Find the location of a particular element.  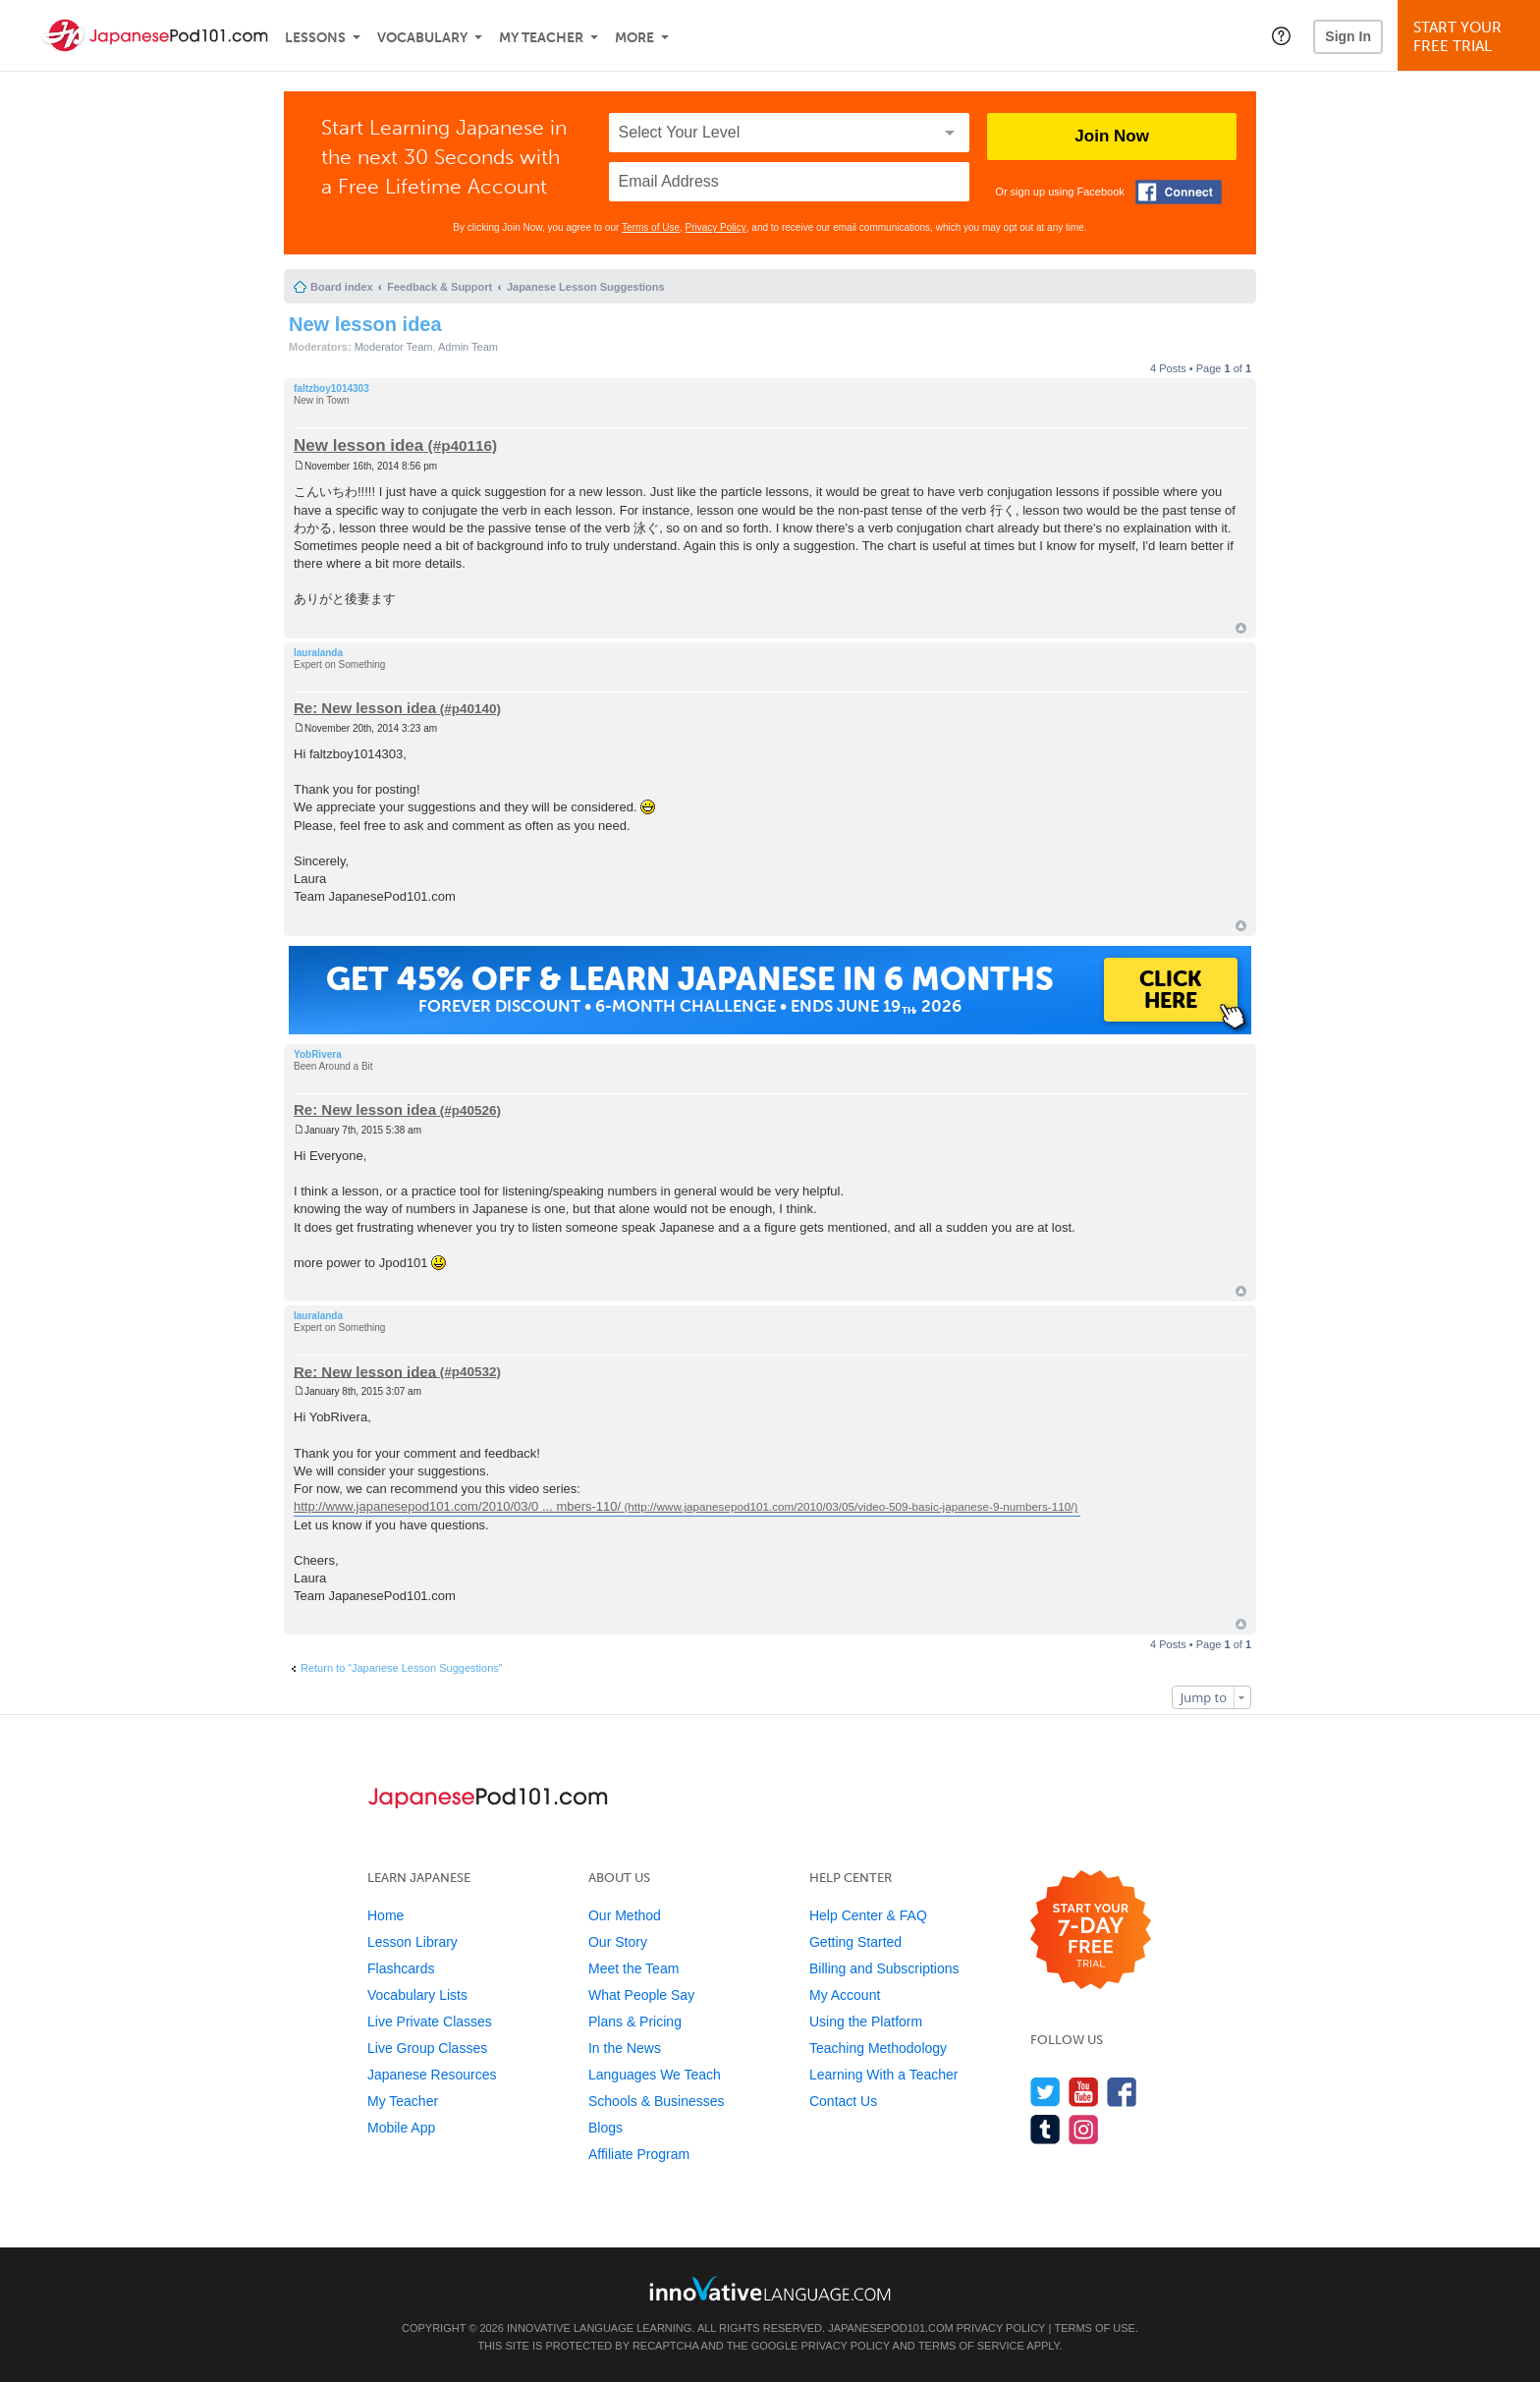

Terms of Use is located at coordinates (651, 227).